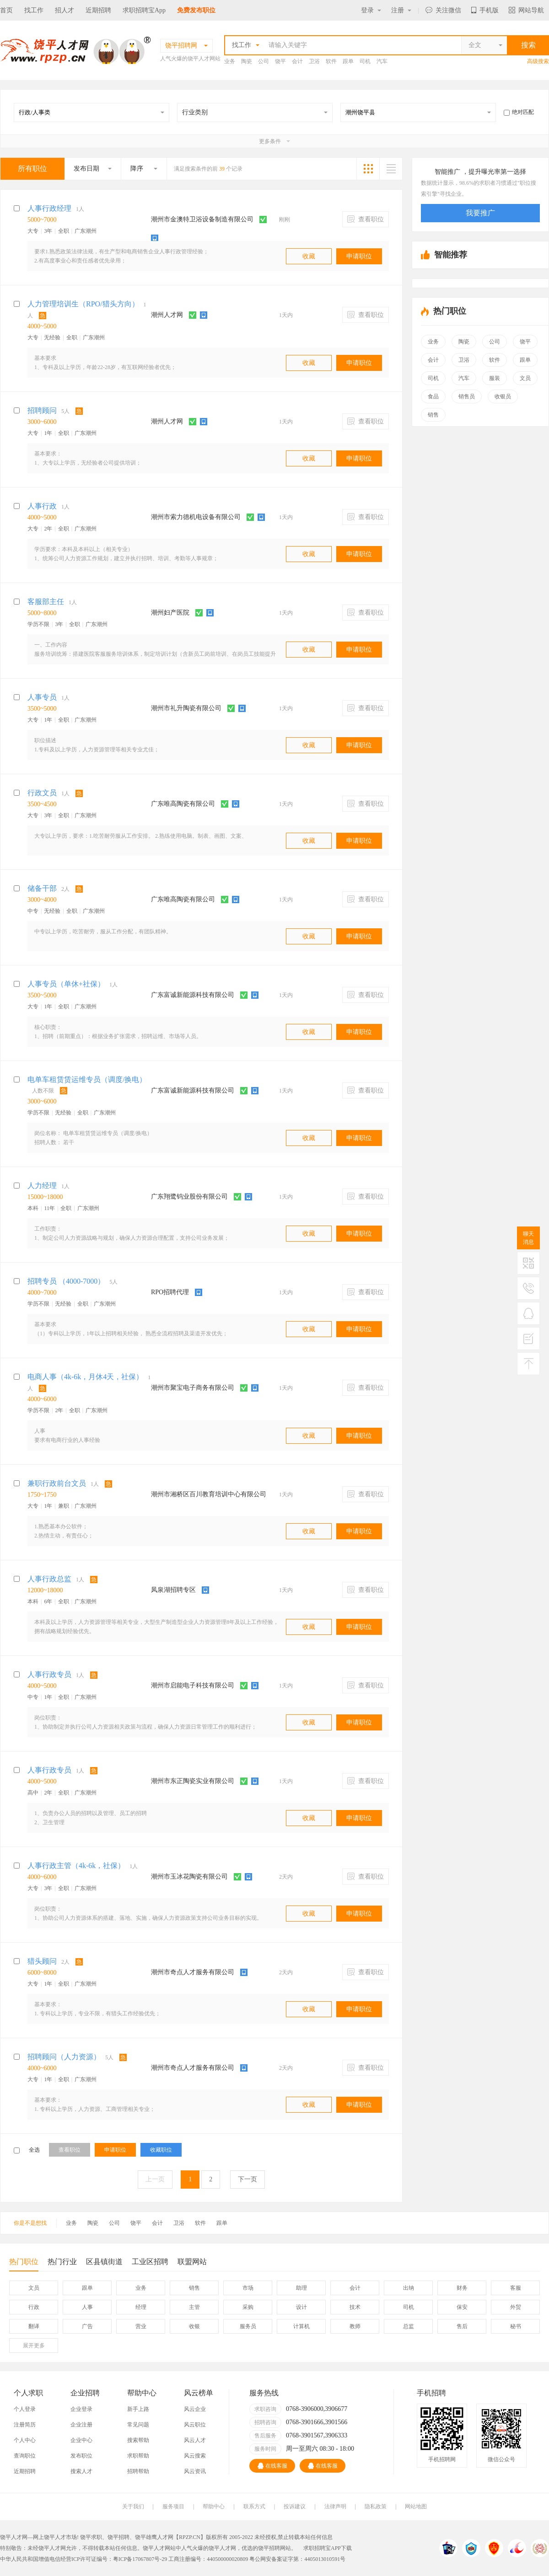  What do you see at coordinates (85, 1377) in the screenshot?
I see `电商人事（4k-6k，月休4天，社保）` at bounding box center [85, 1377].